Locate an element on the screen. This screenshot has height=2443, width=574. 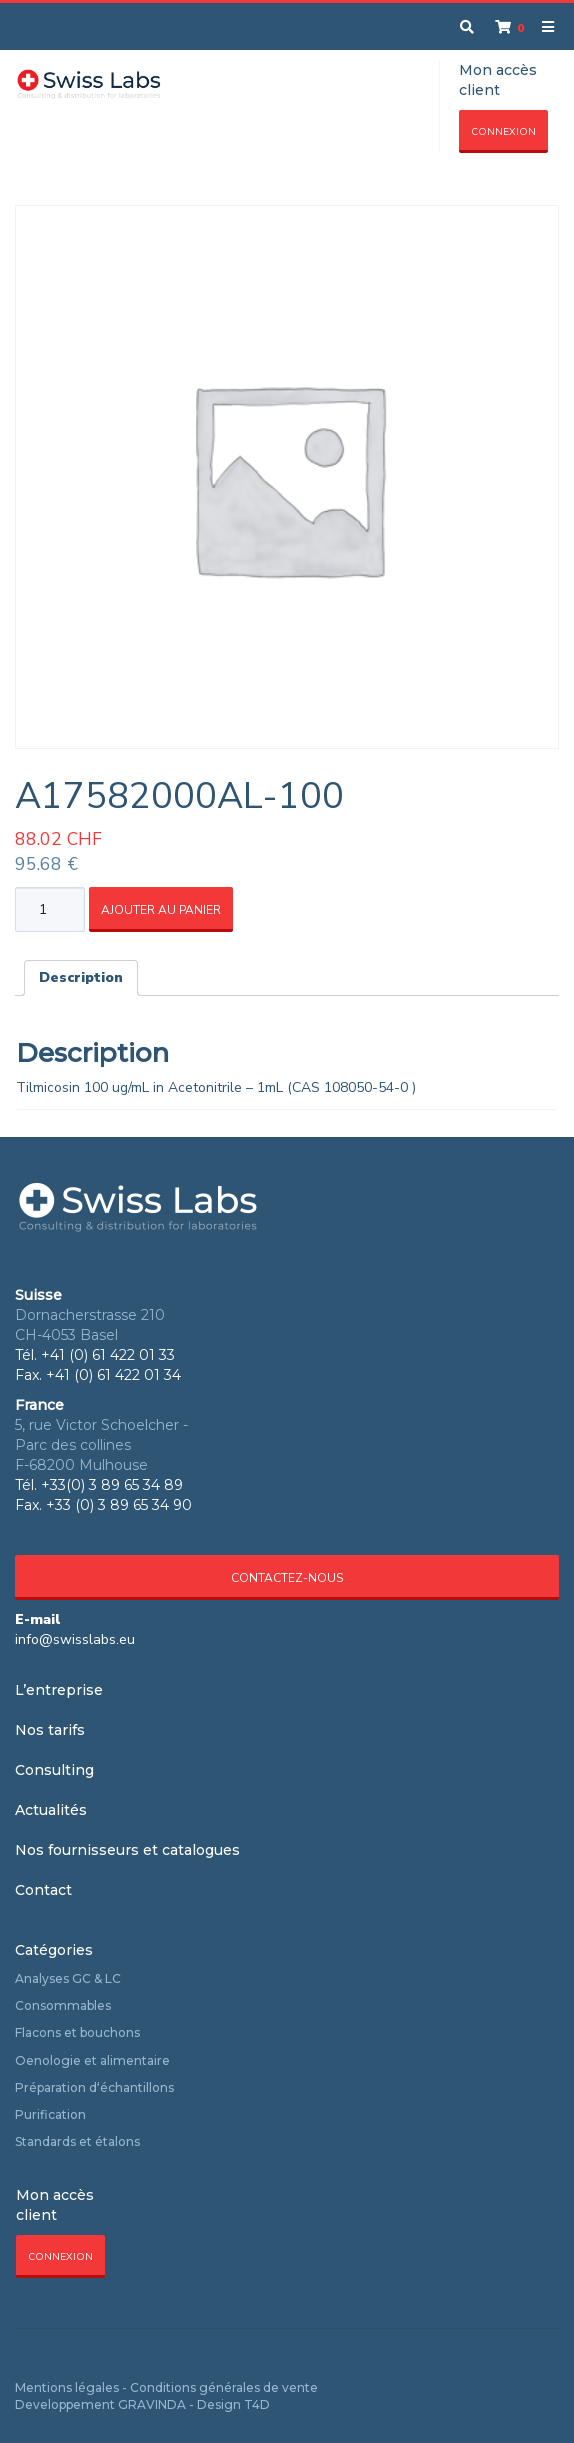
5, rue Victor Schoelcher - Parc des collines F-68200 Mulhouse is located at coordinates (101, 1445).